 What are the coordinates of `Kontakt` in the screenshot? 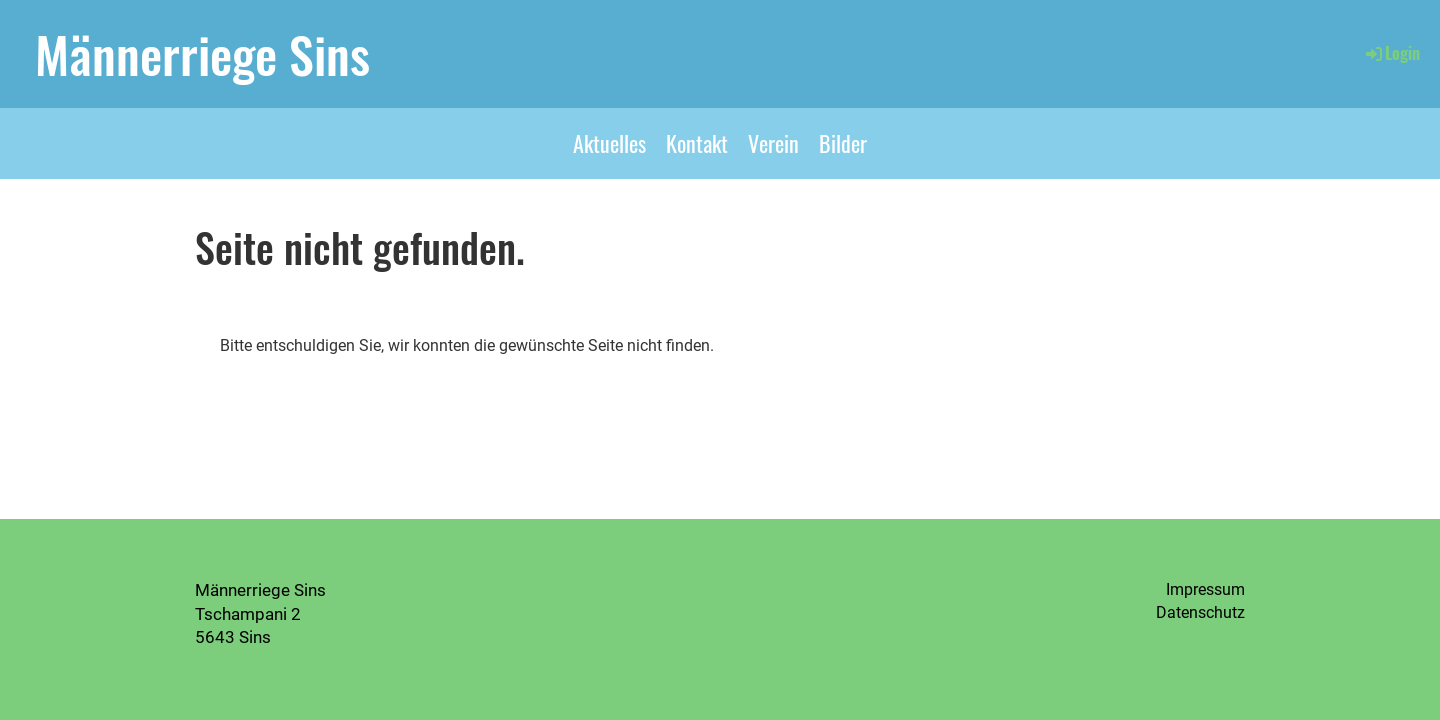 It's located at (697, 143).